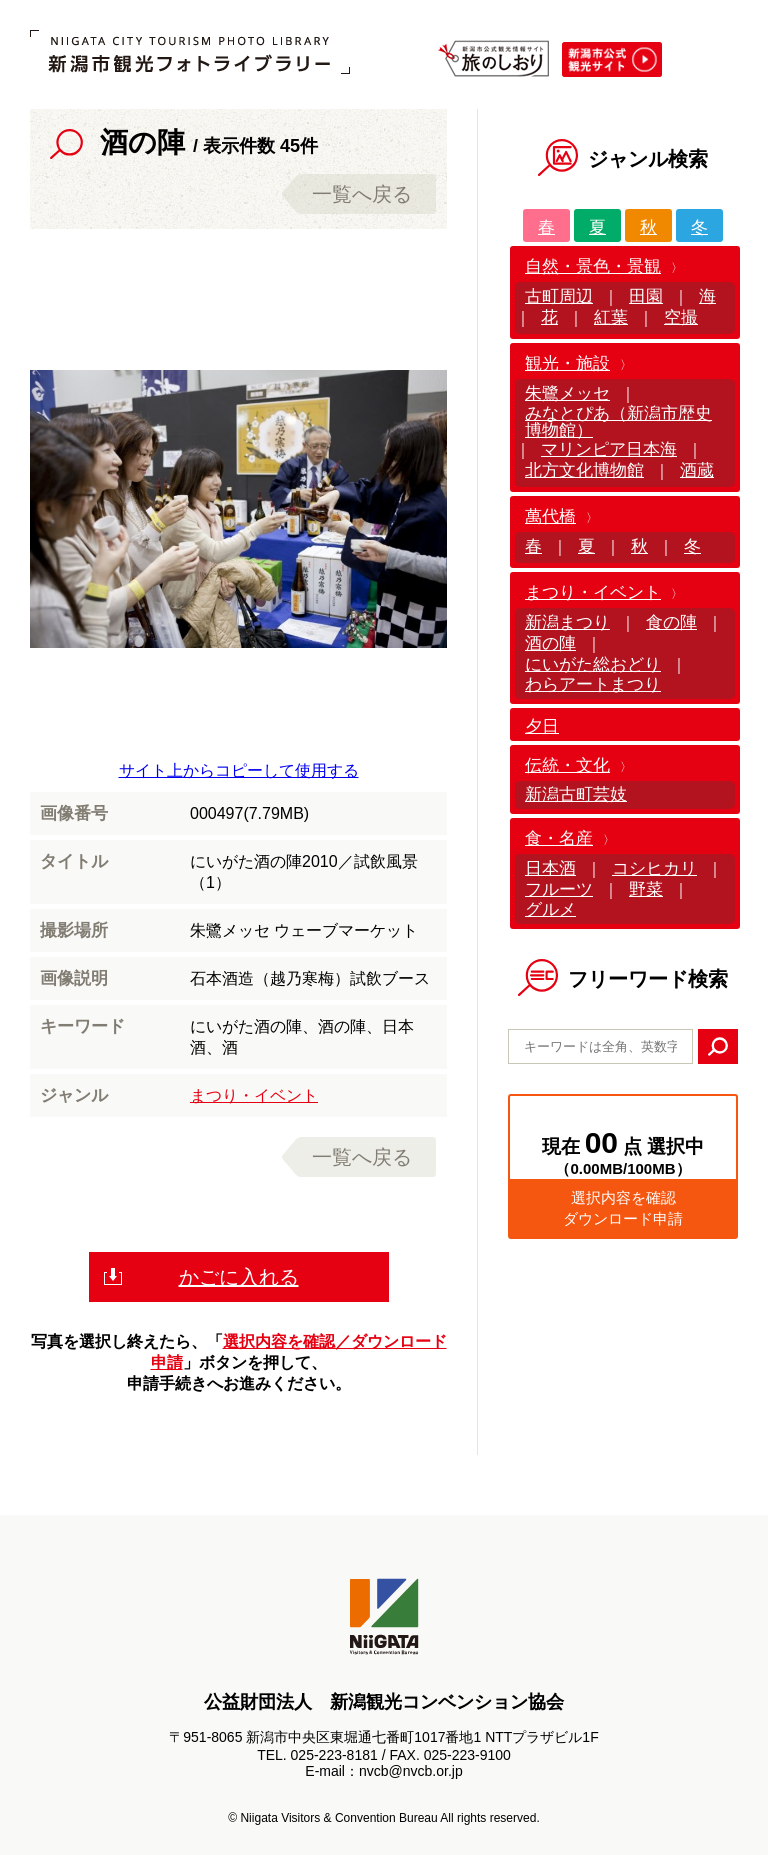 The image size is (768, 1855). Describe the element at coordinates (567, 765) in the screenshot. I see `伝統・文化` at that location.